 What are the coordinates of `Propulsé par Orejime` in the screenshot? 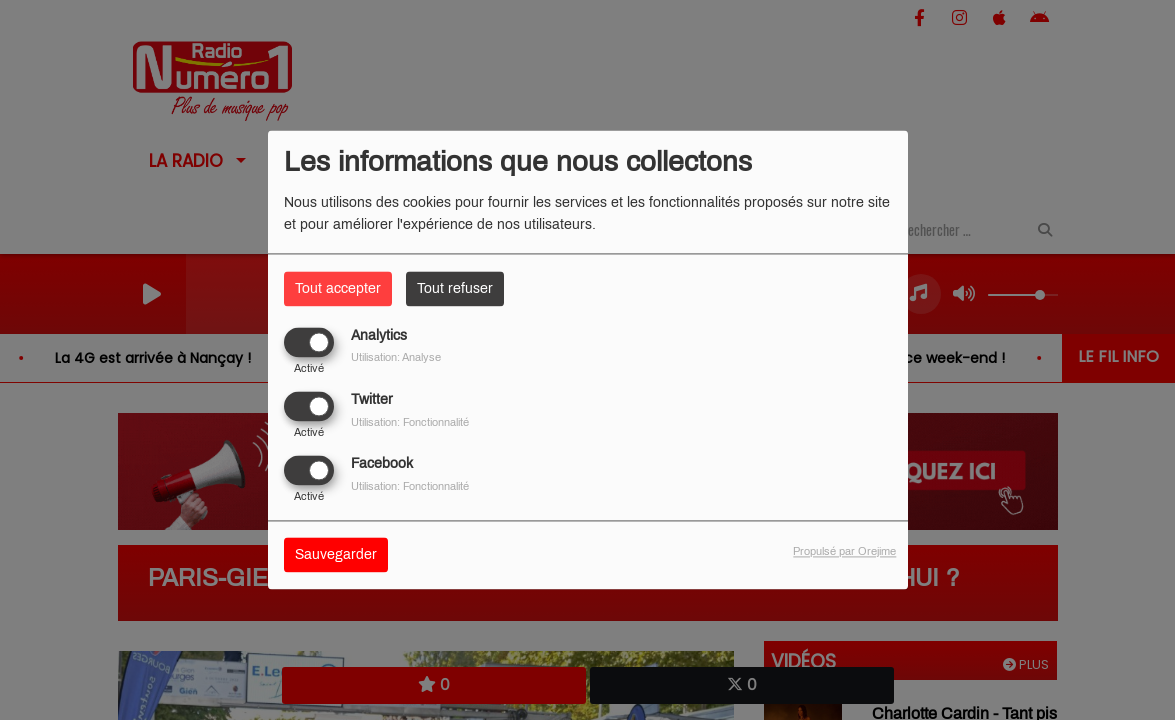 It's located at (844, 552).